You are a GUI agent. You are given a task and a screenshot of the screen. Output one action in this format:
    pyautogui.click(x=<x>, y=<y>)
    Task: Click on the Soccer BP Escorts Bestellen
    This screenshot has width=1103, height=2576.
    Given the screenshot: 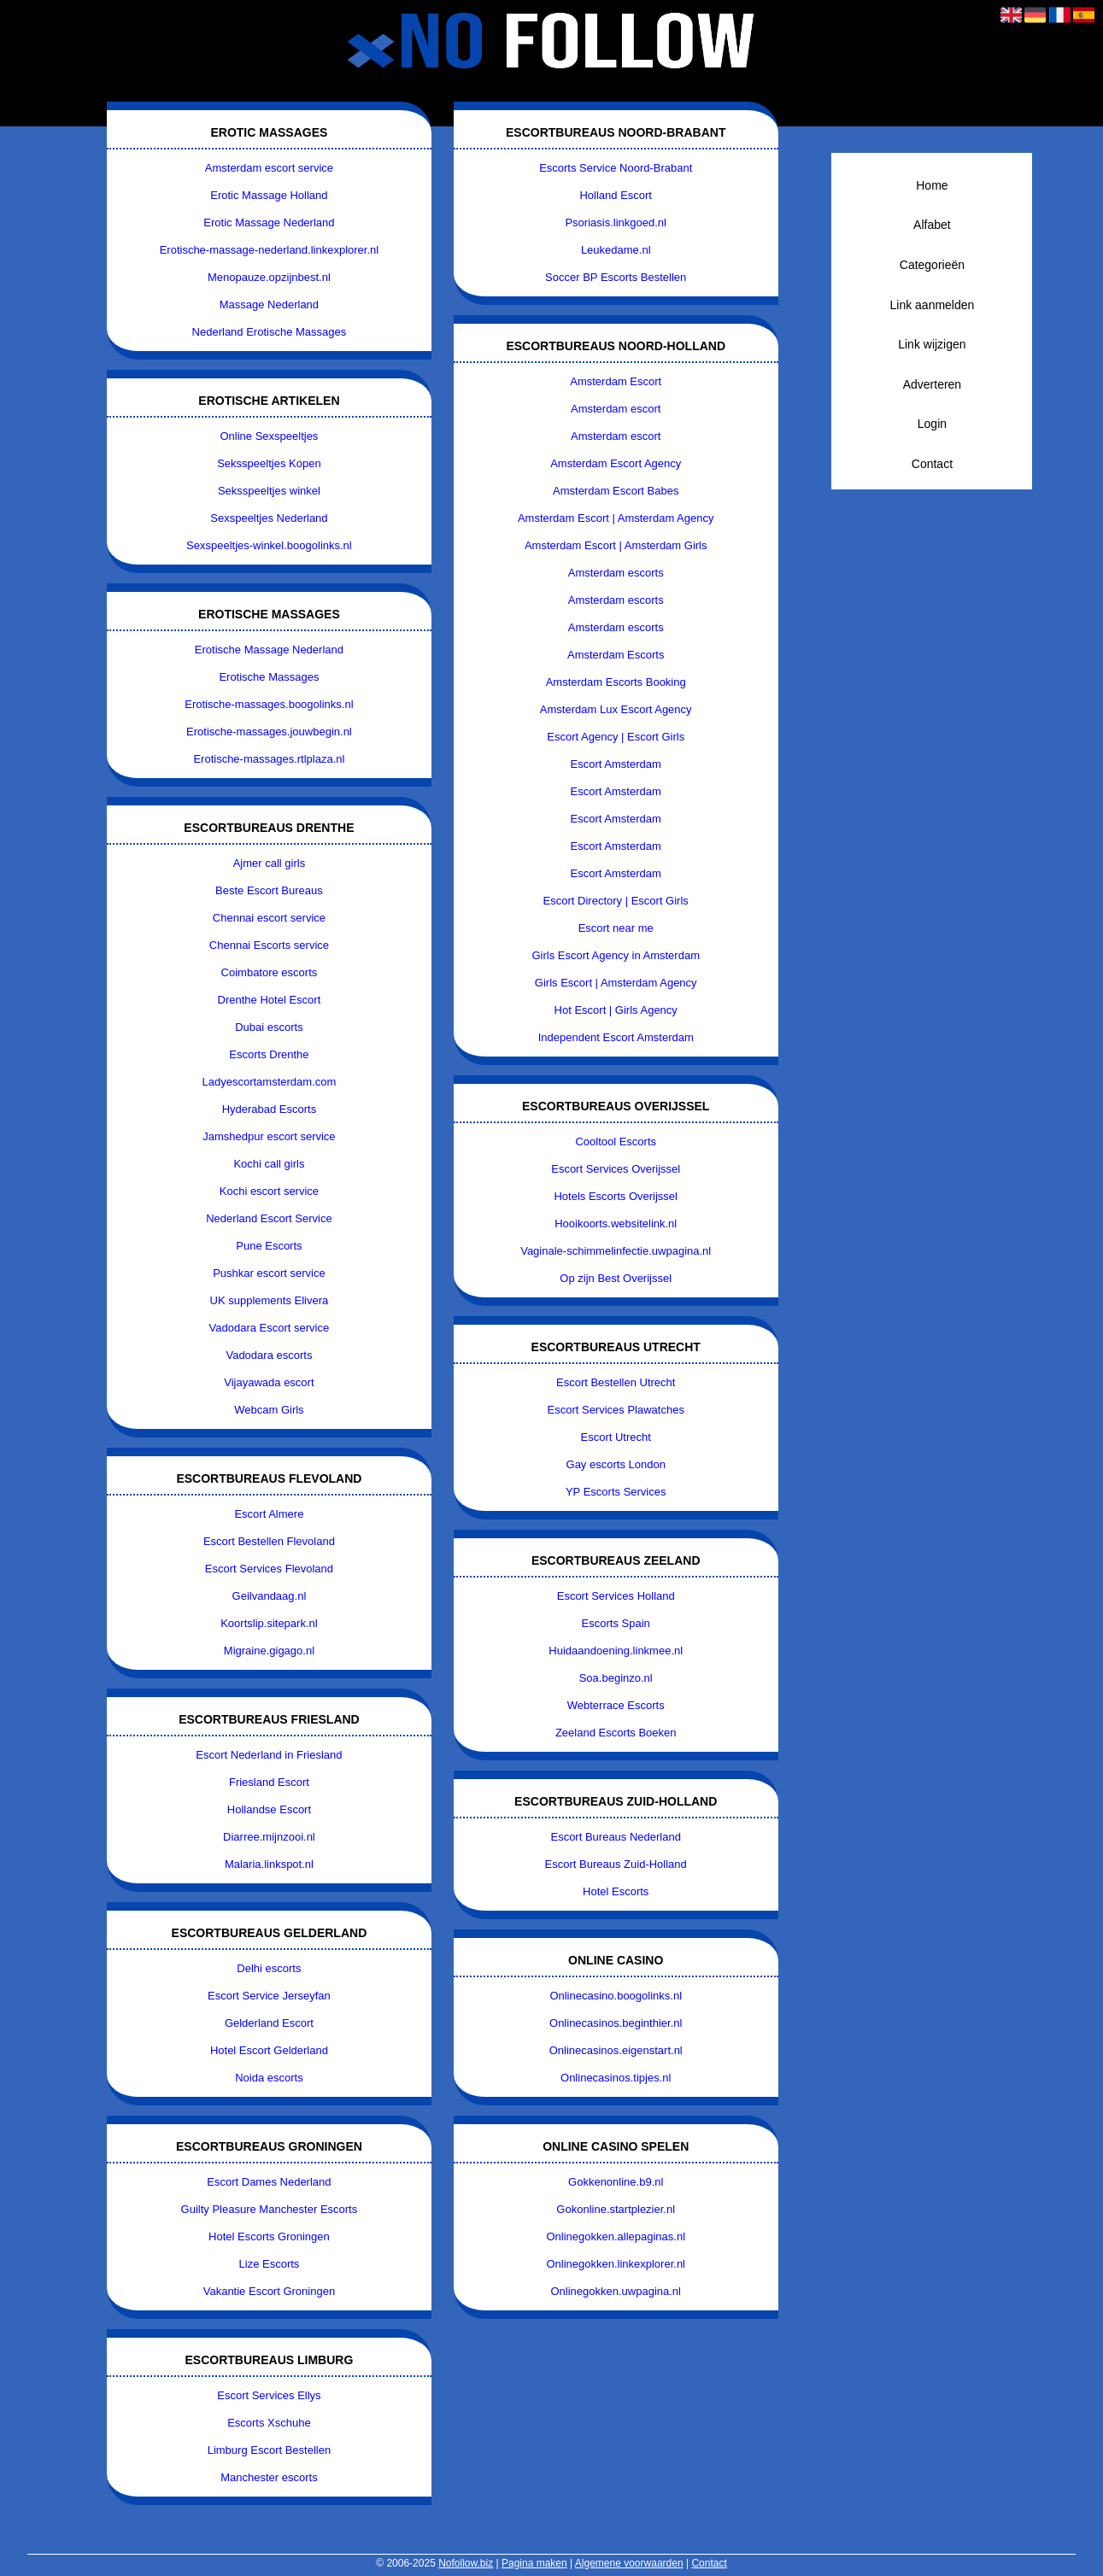 What is the action you would take?
    pyautogui.click(x=615, y=277)
    